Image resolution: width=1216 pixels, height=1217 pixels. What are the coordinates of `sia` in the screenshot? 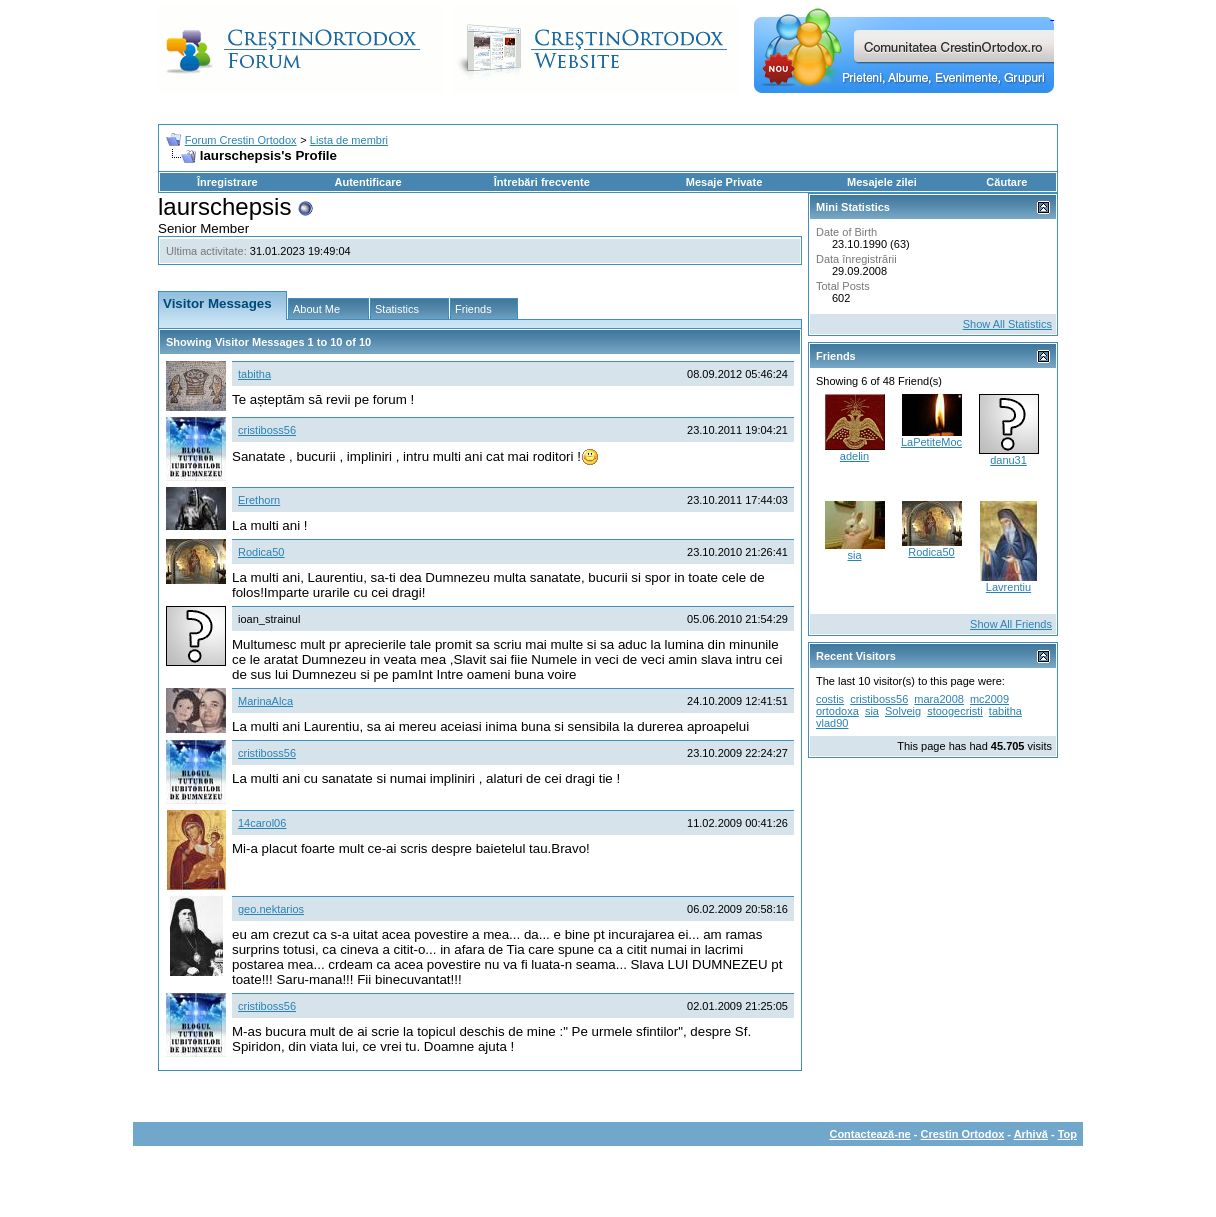 It's located at (854, 555).